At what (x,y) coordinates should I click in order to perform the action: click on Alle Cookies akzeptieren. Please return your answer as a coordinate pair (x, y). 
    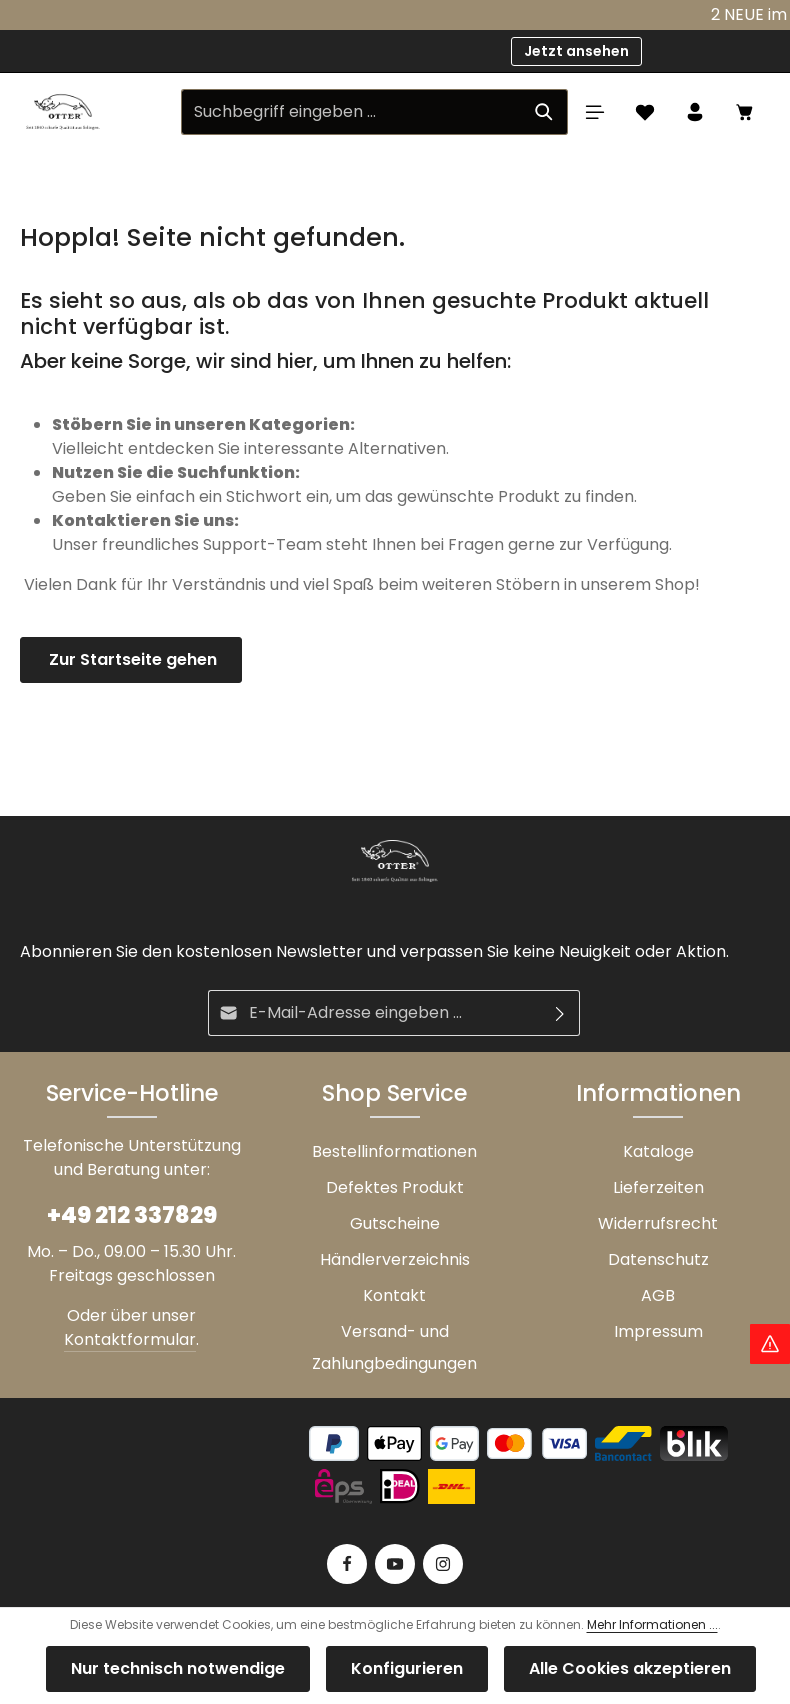
    Looking at the image, I should click on (630, 1668).